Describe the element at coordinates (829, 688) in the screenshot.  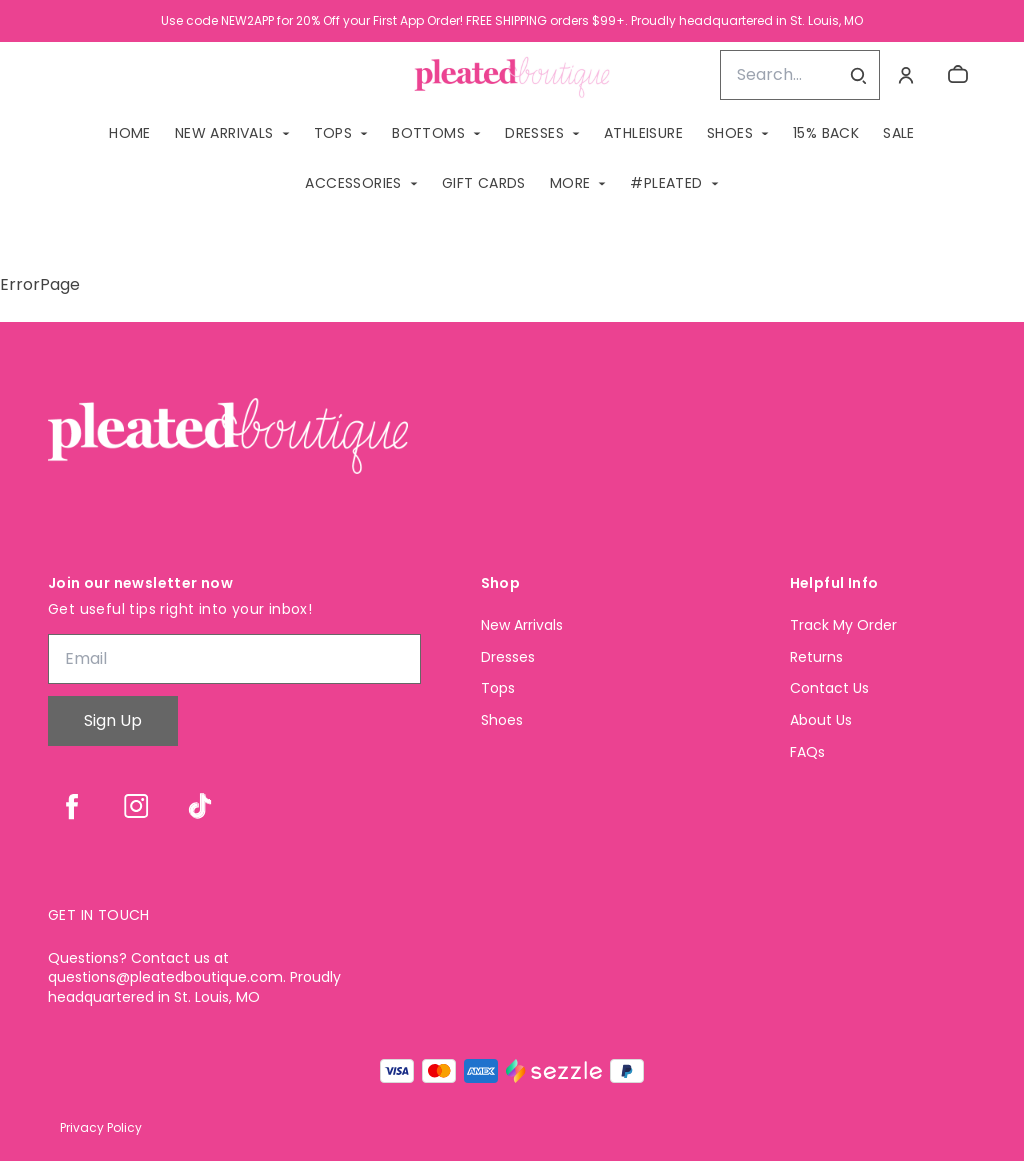
I see `Contact Us` at that location.